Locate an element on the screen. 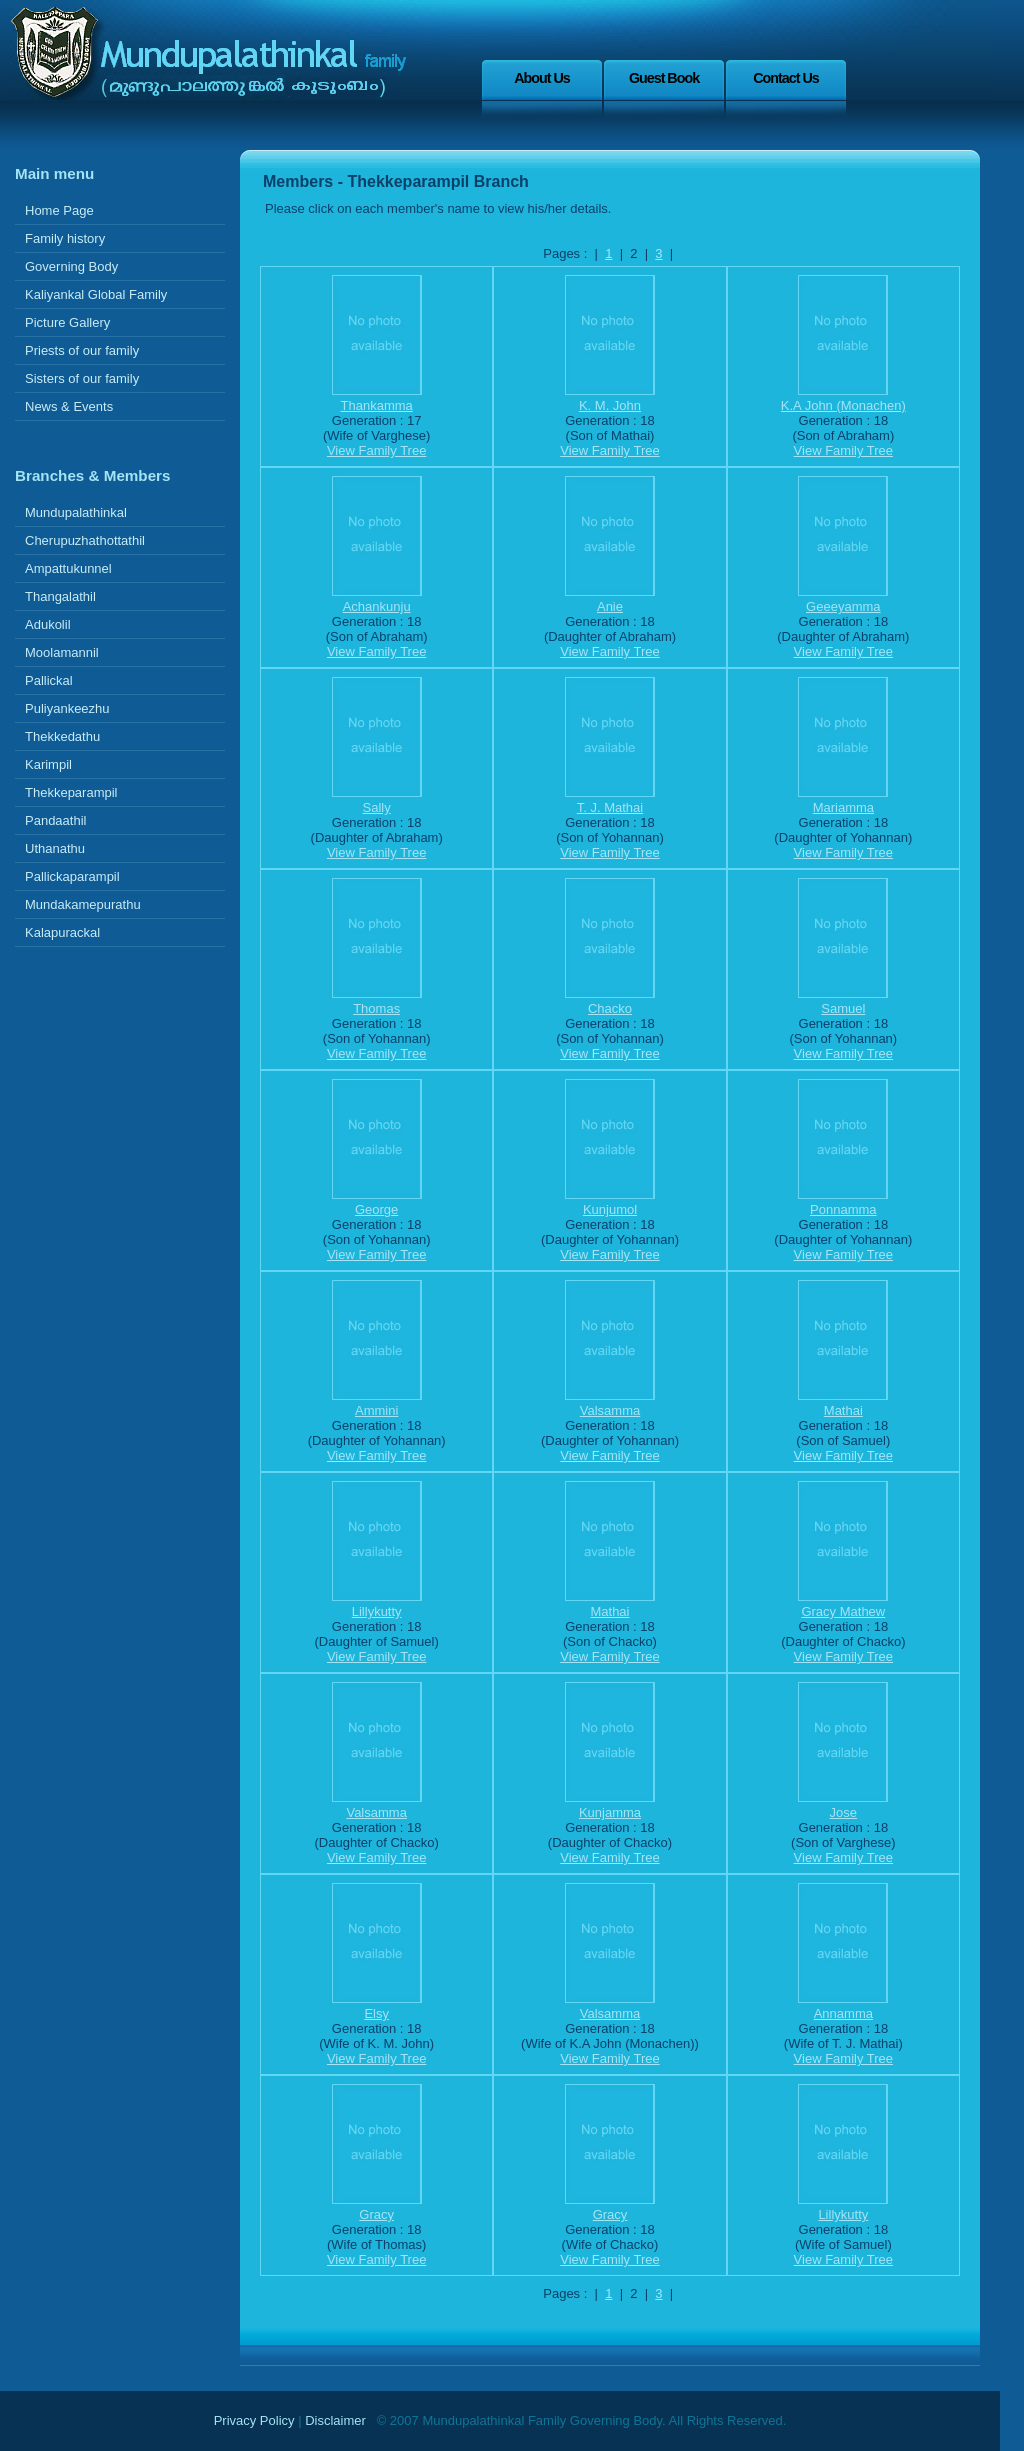 Image resolution: width=1024 pixels, height=2451 pixels. Kaliyankal Global Family is located at coordinates (96, 294).